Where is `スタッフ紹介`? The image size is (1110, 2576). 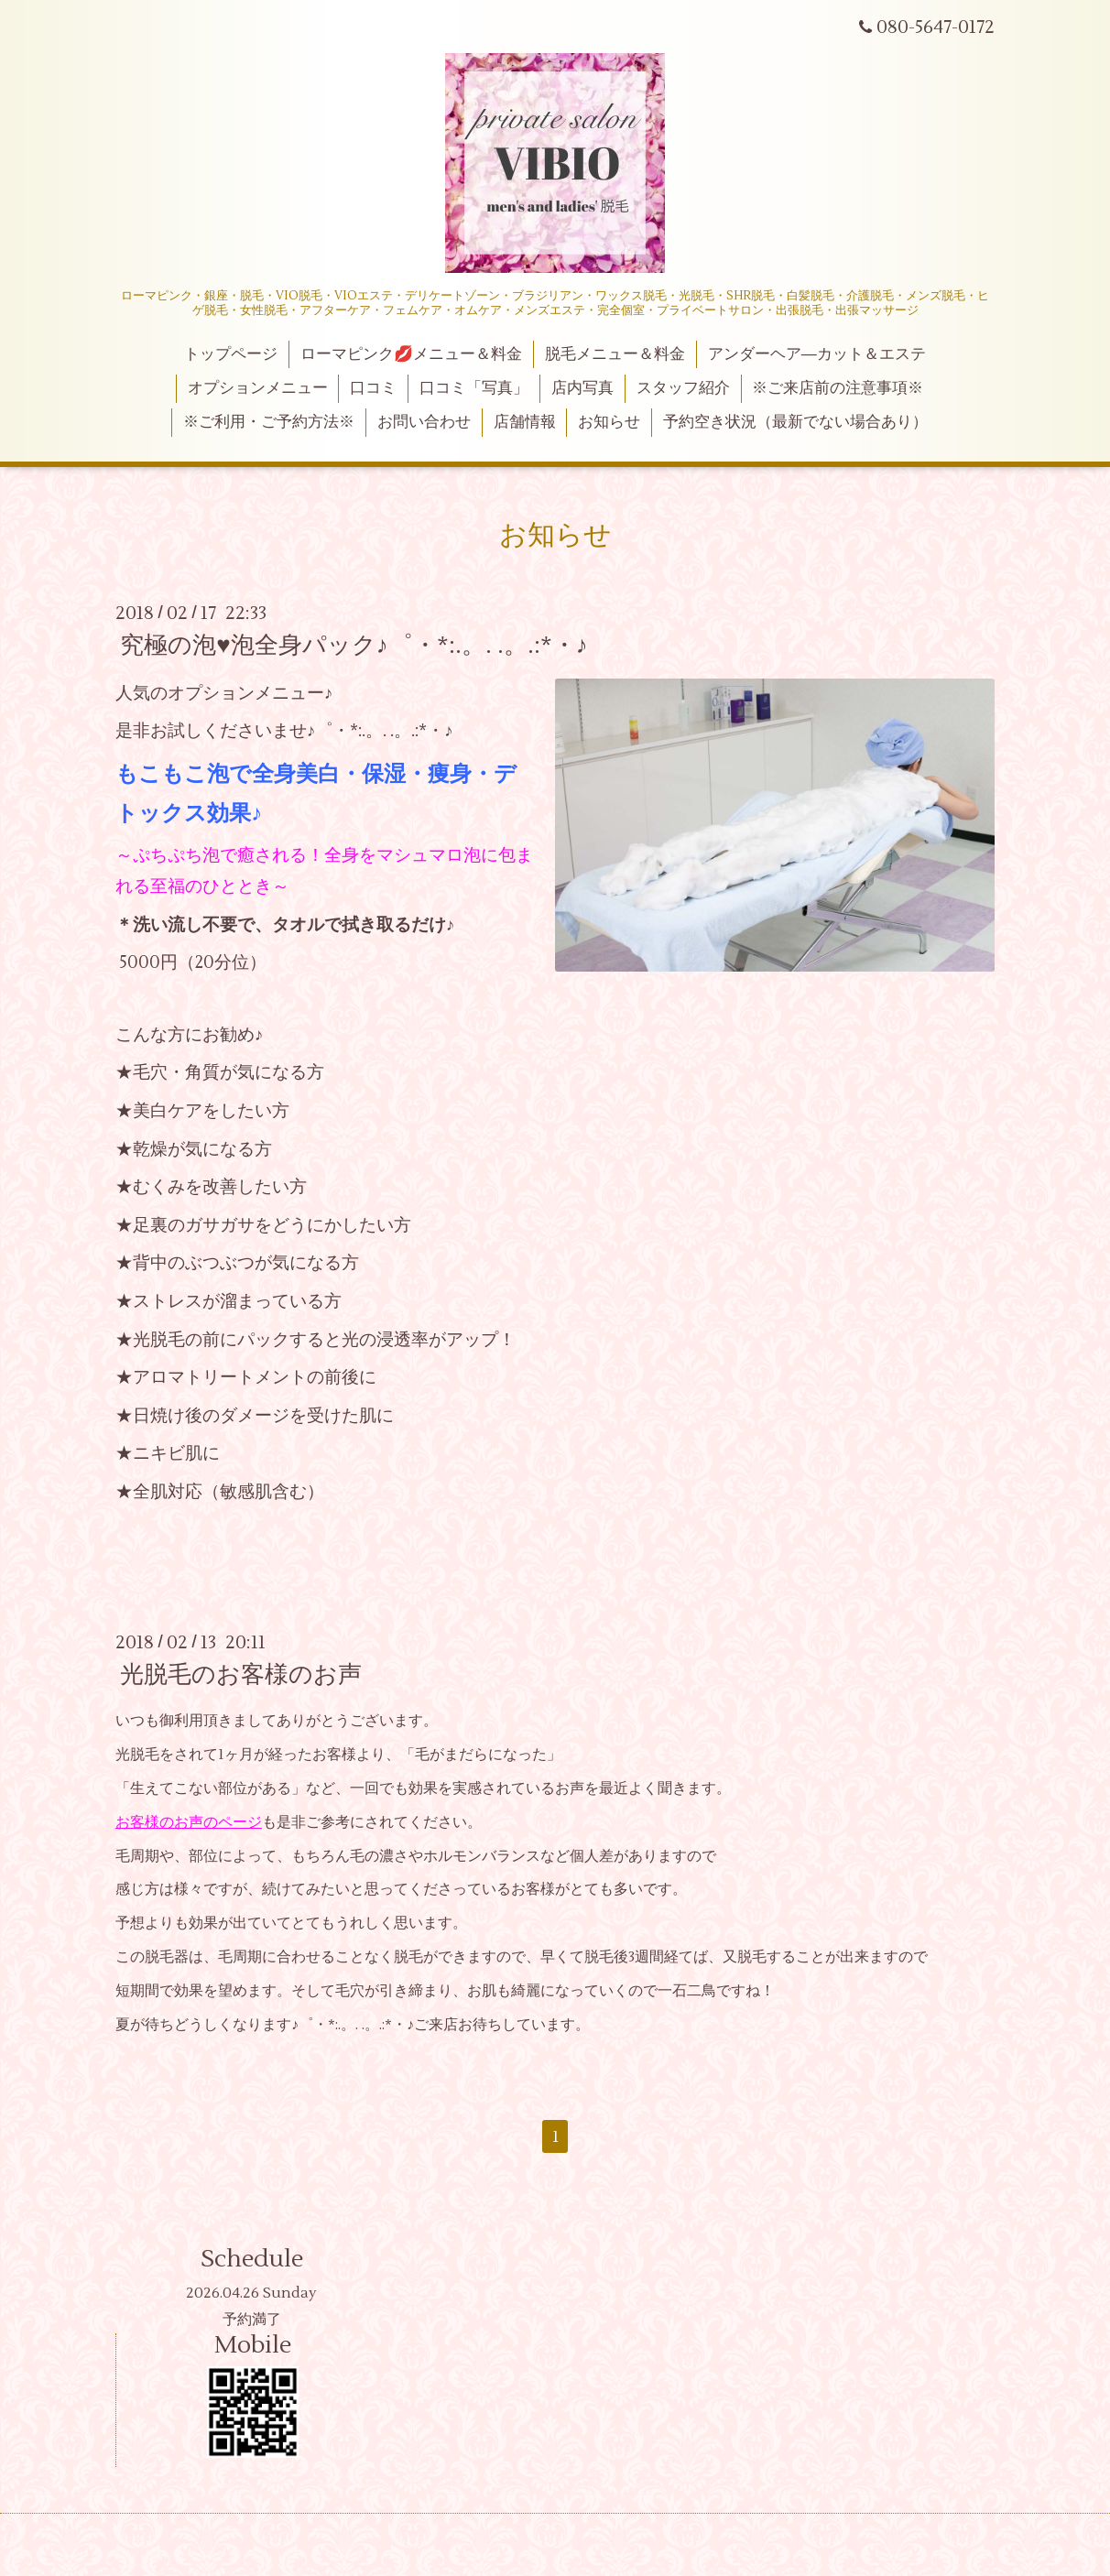 スタッフ紹介 is located at coordinates (683, 388).